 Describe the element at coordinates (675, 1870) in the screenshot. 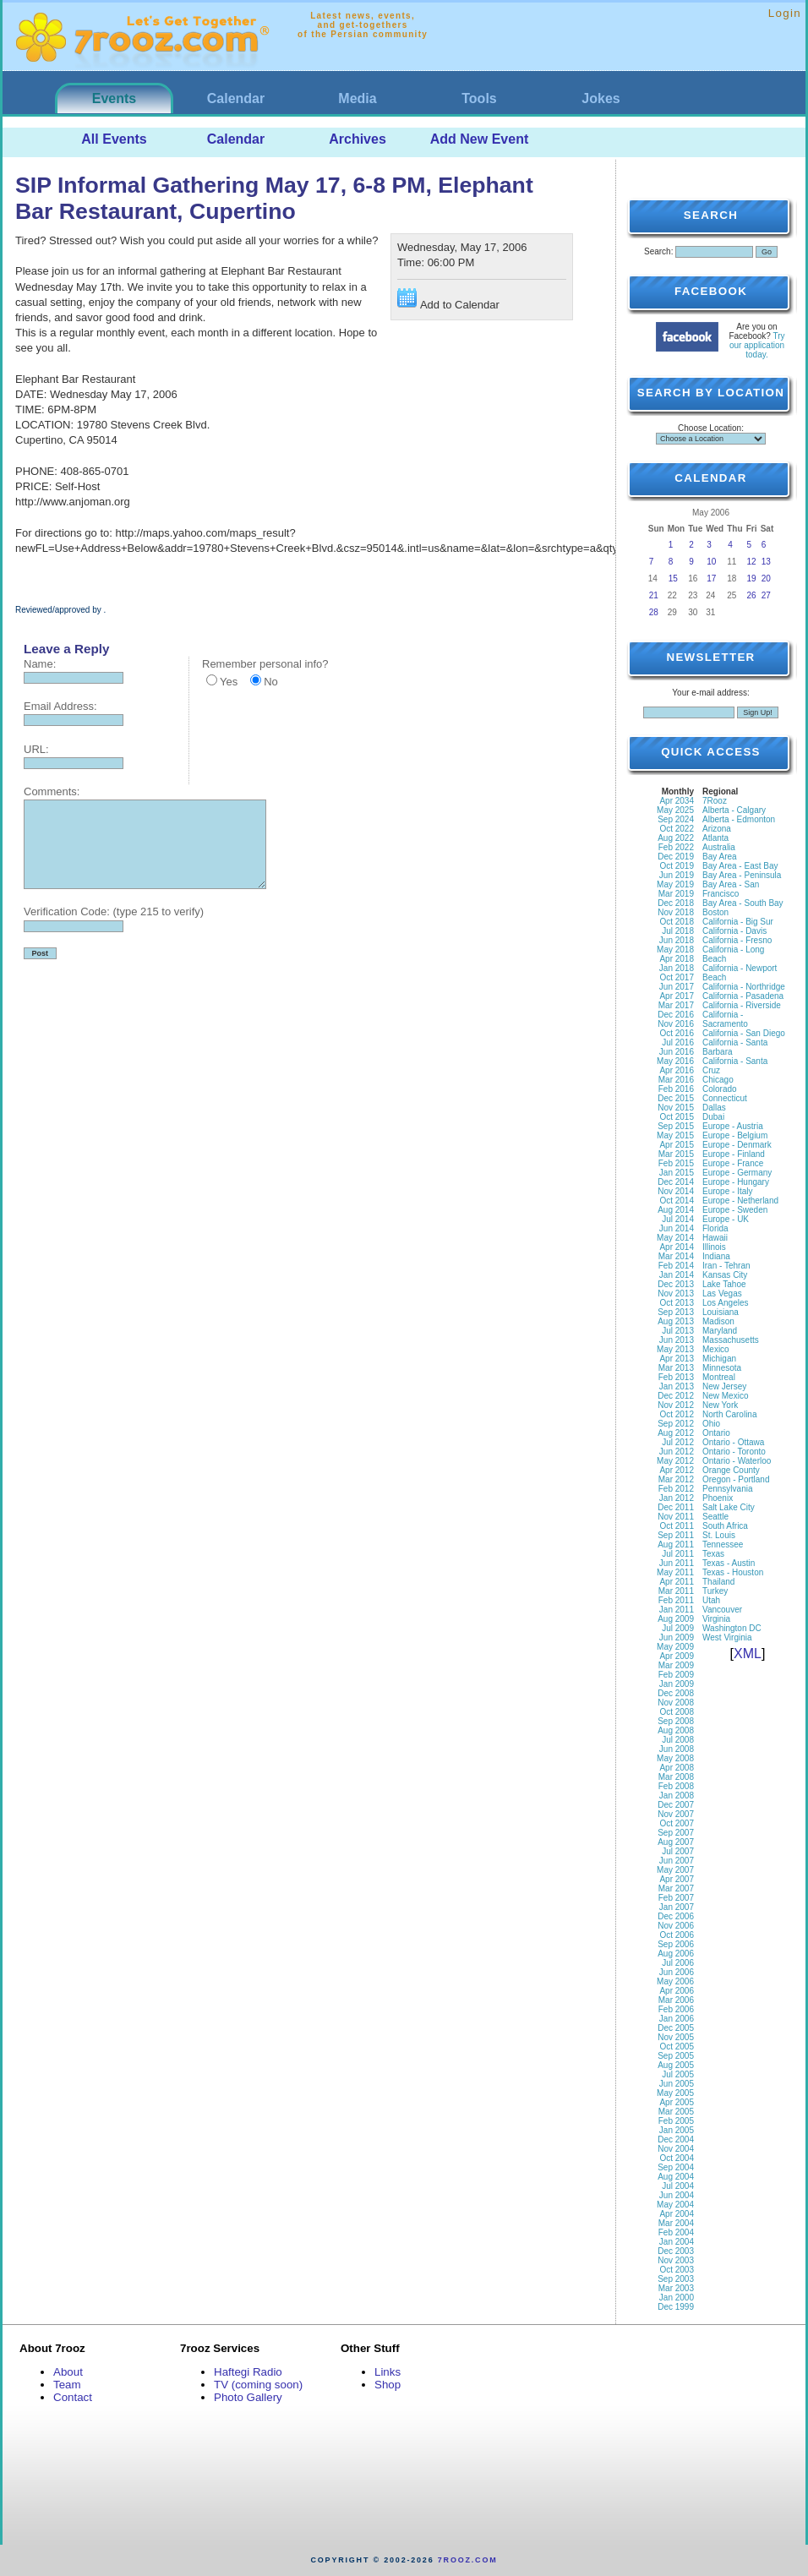

I see `May 2007` at that location.